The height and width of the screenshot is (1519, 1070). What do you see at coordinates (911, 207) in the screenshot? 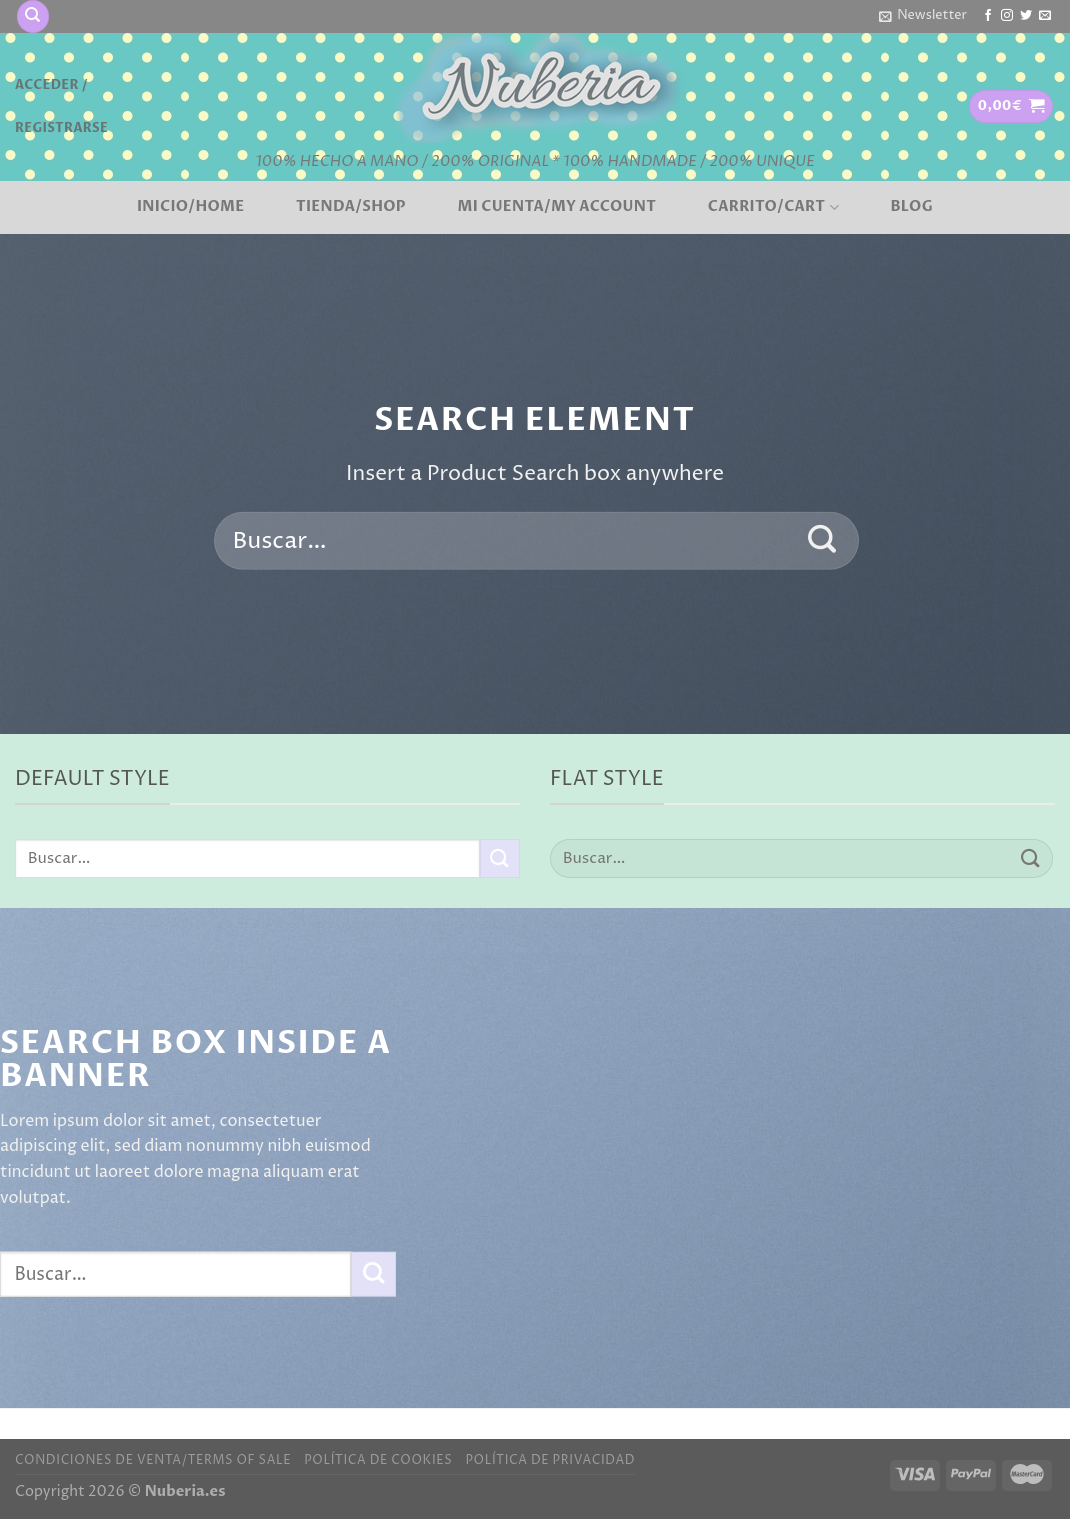
I see `BLOG` at bounding box center [911, 207].